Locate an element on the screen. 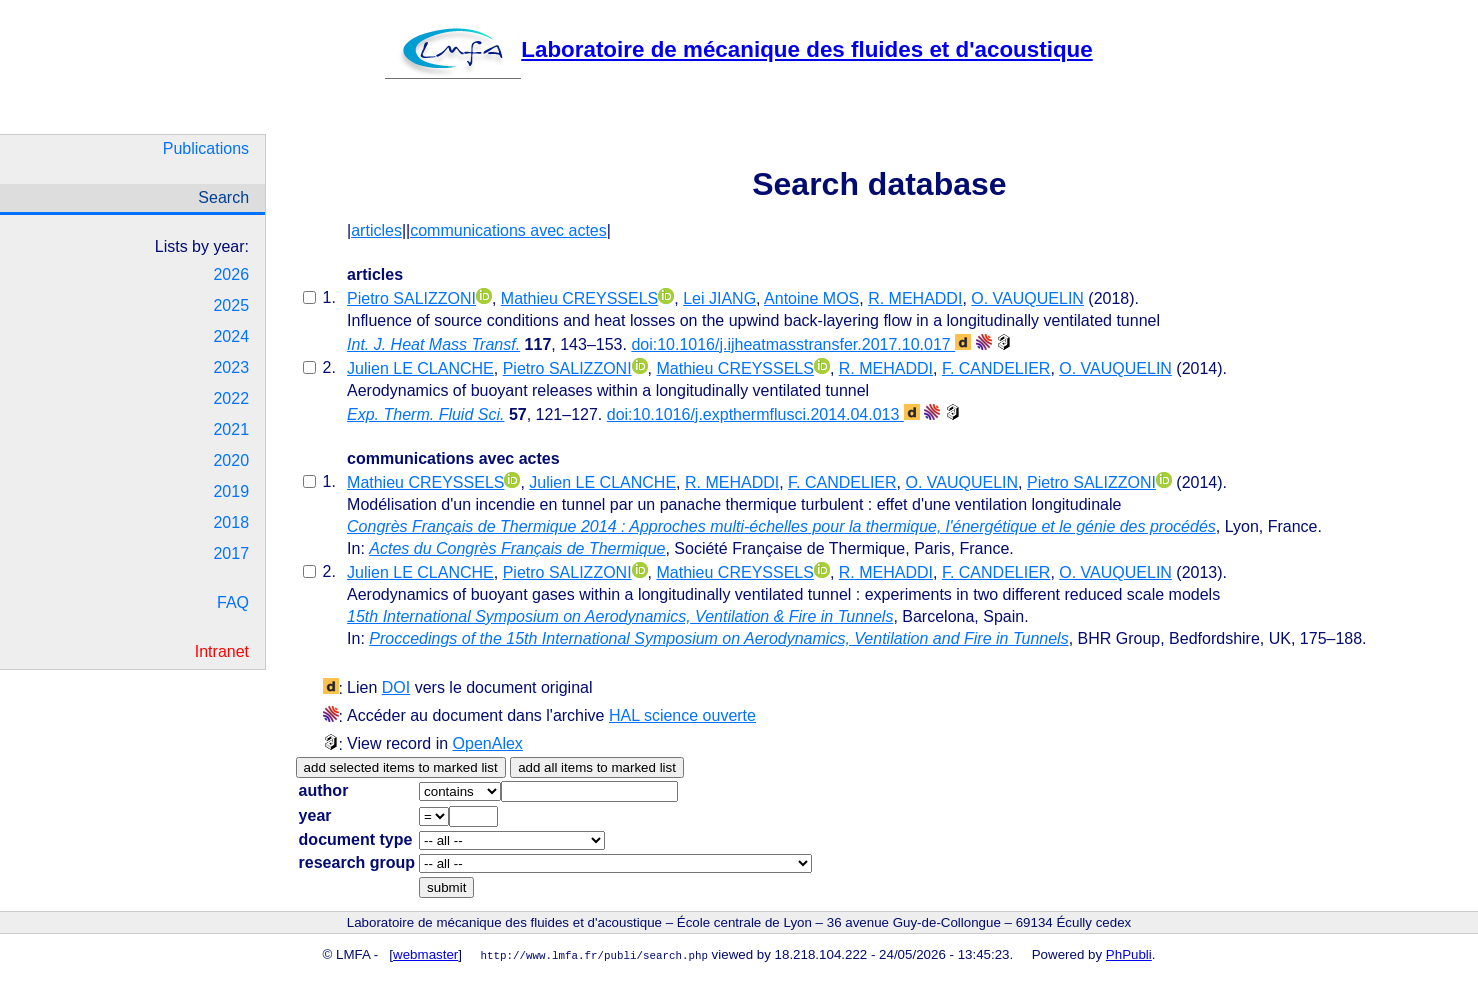 This screenshot has width=1478, height=997. 2018 is located at coordinates (231, 522).